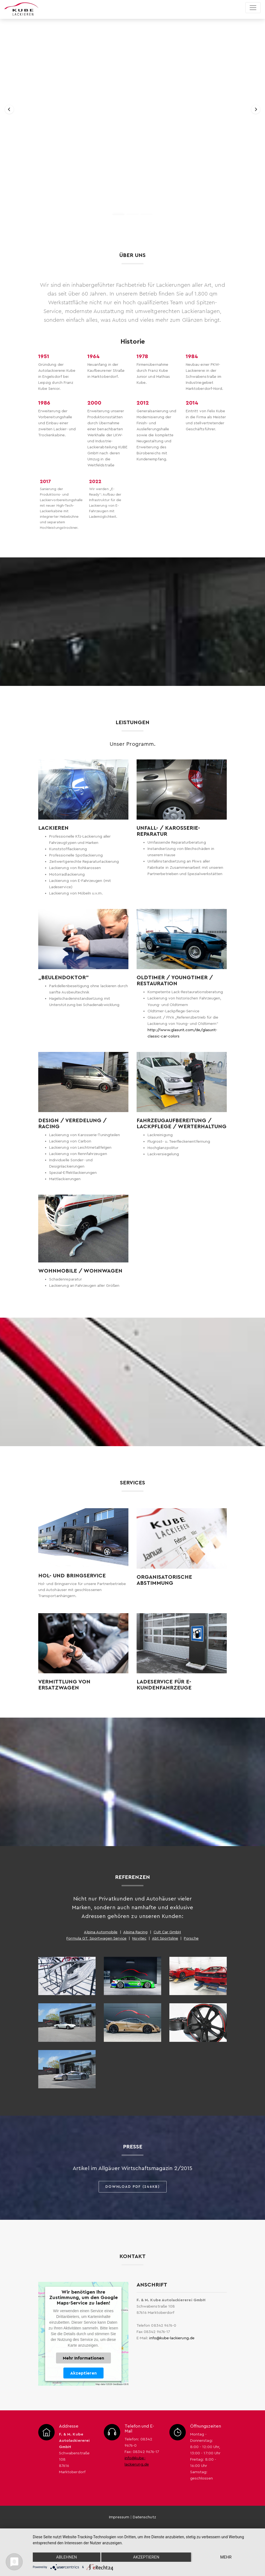 Image resolution: width=265 pixels, height=2576 pixels. I want to click on Abt Sportsline, so click(165, 1938).